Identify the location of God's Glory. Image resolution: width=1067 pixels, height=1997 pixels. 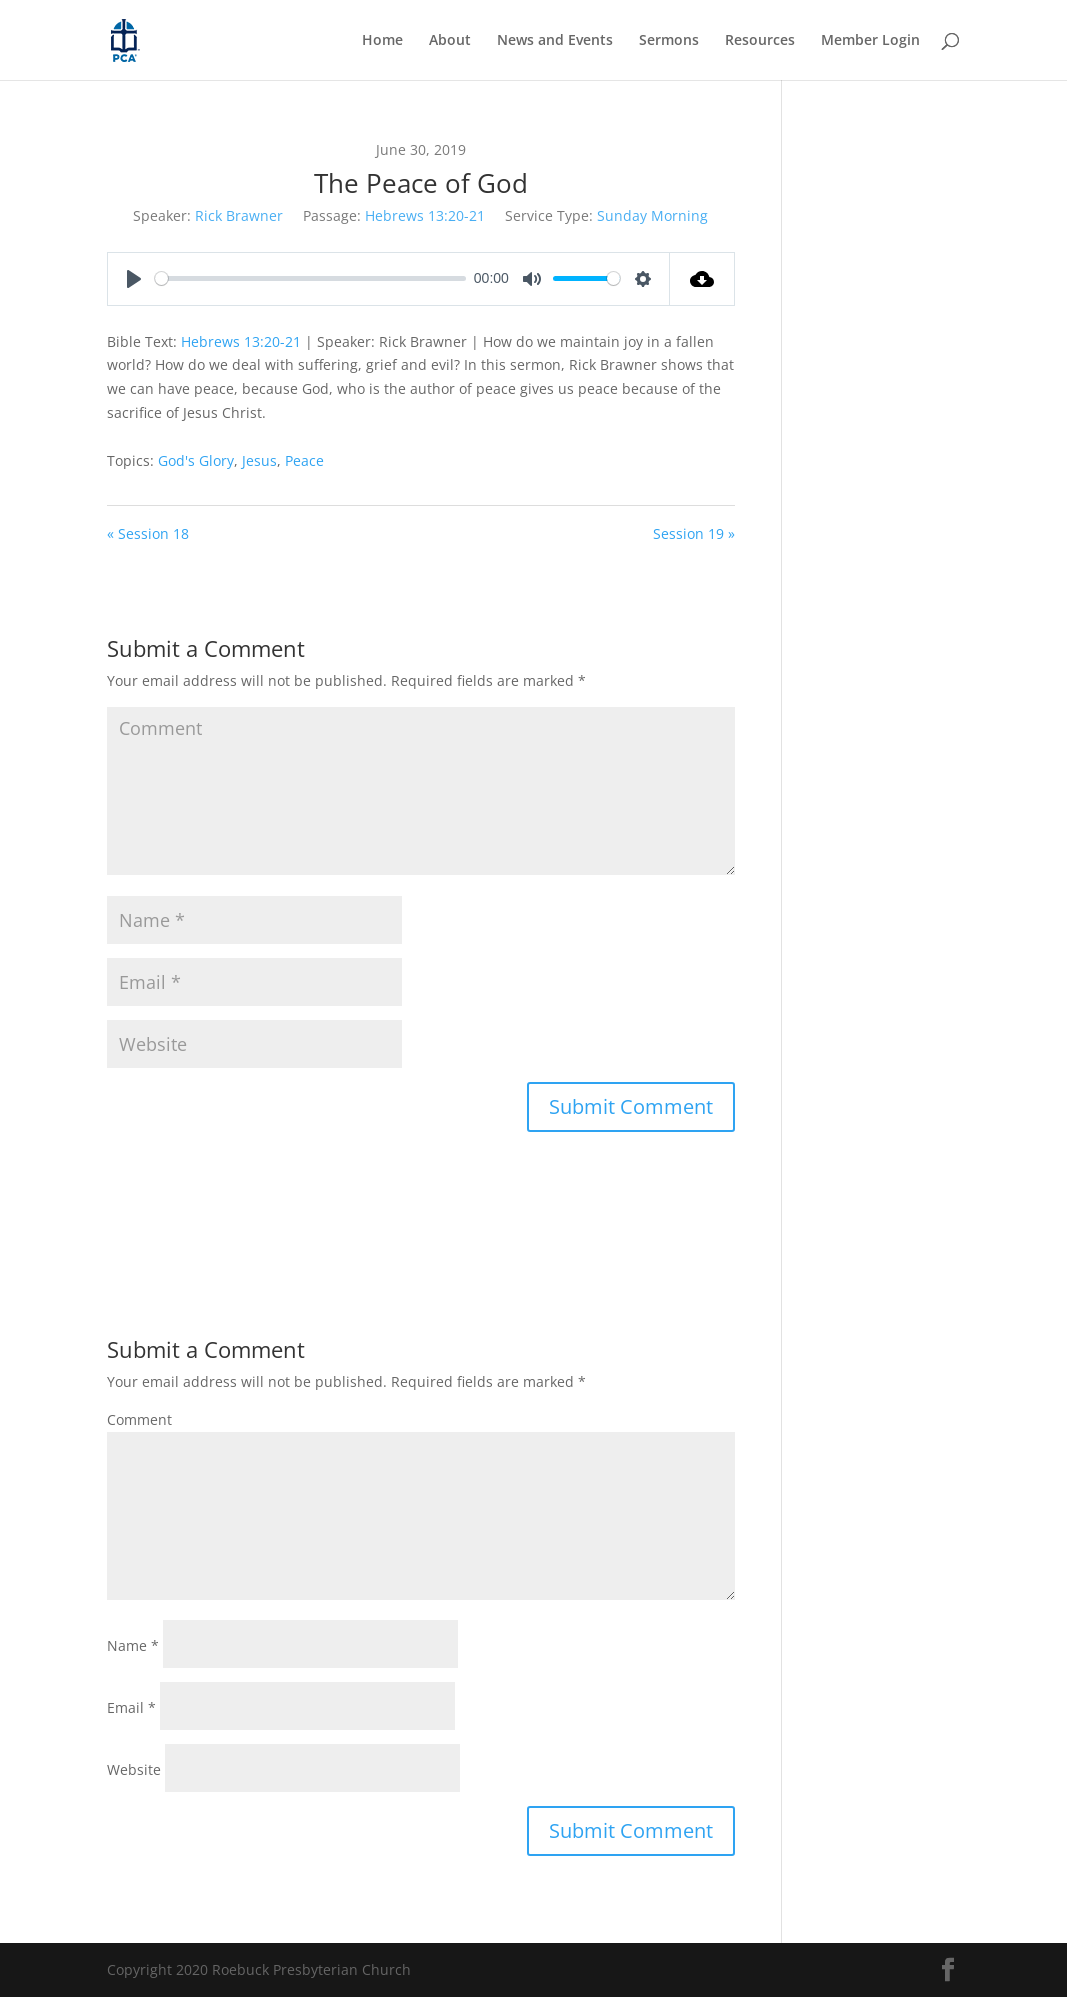
(196, 460).